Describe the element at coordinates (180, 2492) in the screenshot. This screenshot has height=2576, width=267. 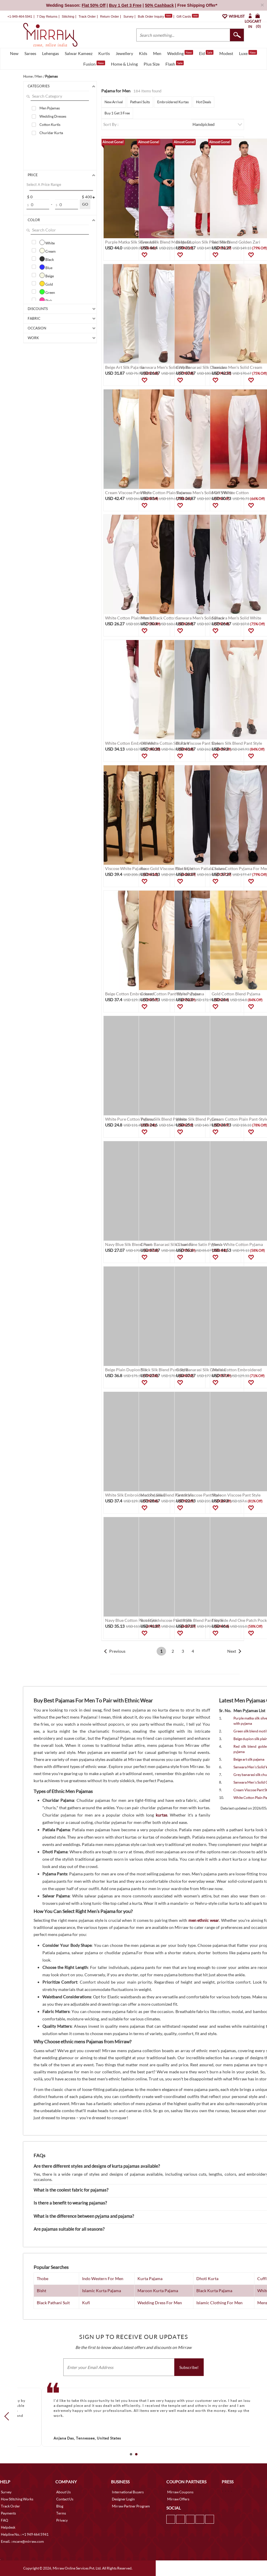
I see `Mirraw Coupons` at that location.